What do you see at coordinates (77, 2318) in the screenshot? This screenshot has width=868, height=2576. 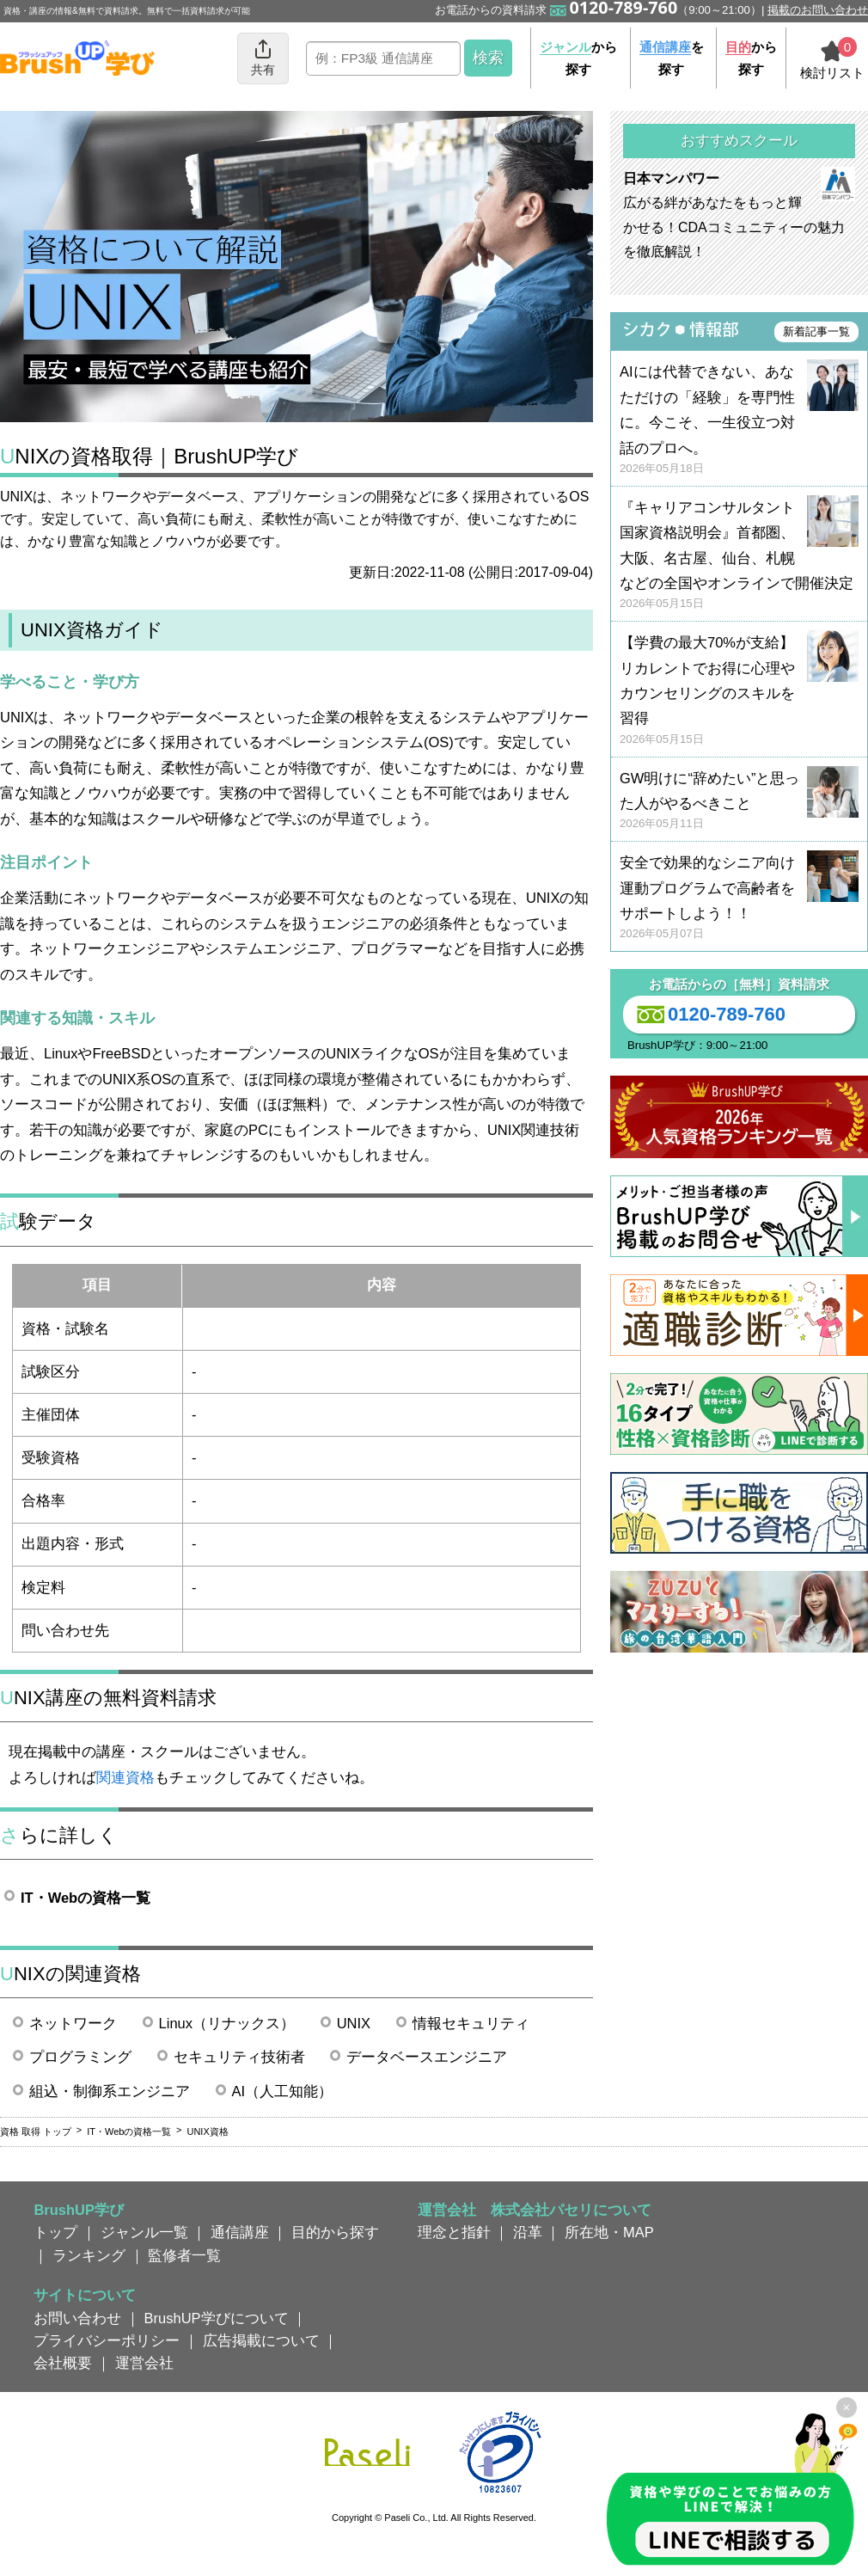 I see `お問い合わせ` at bounding box center [77, 2318].